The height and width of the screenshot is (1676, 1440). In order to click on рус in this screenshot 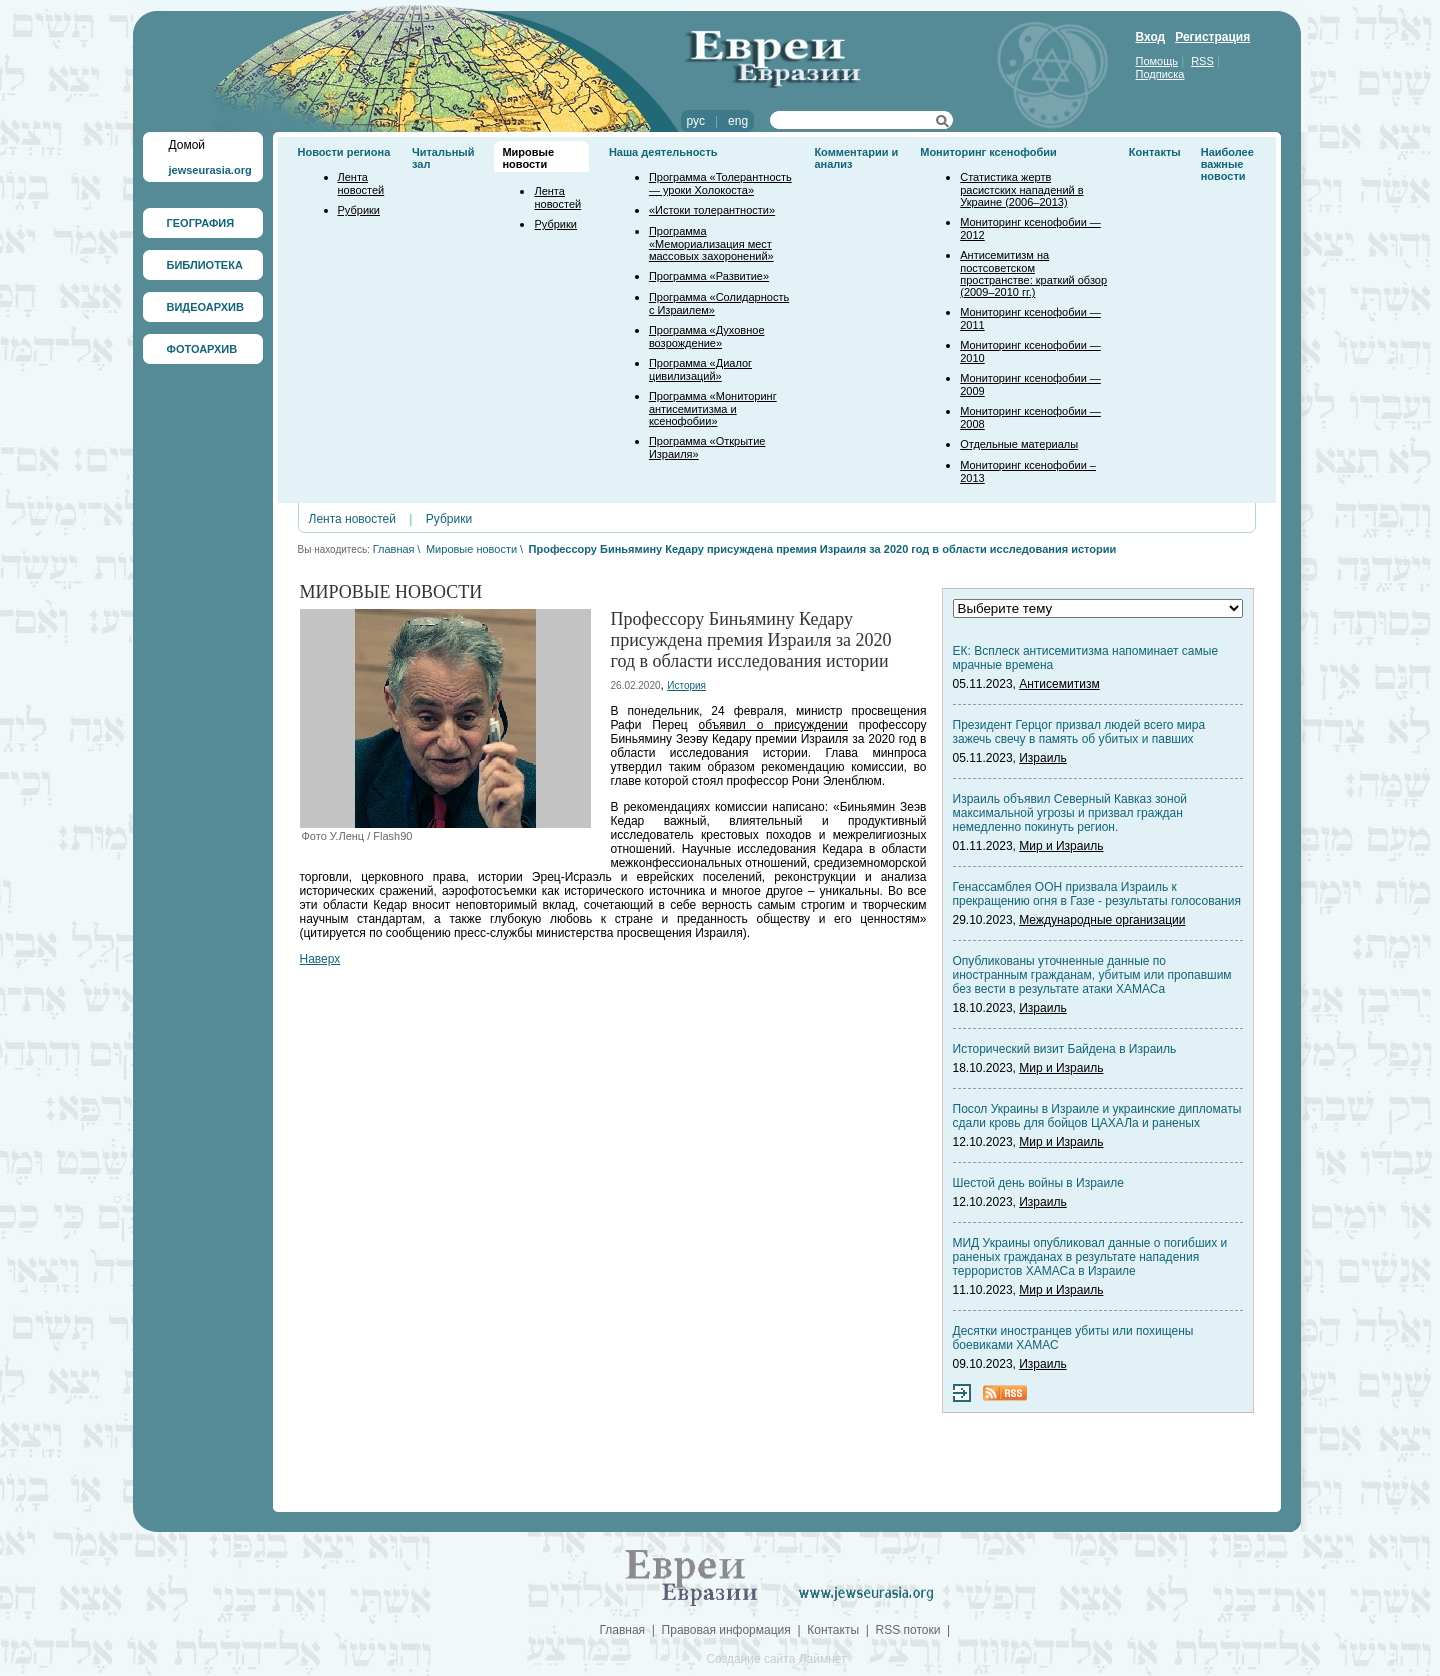, I will do `click(696, 121)`.